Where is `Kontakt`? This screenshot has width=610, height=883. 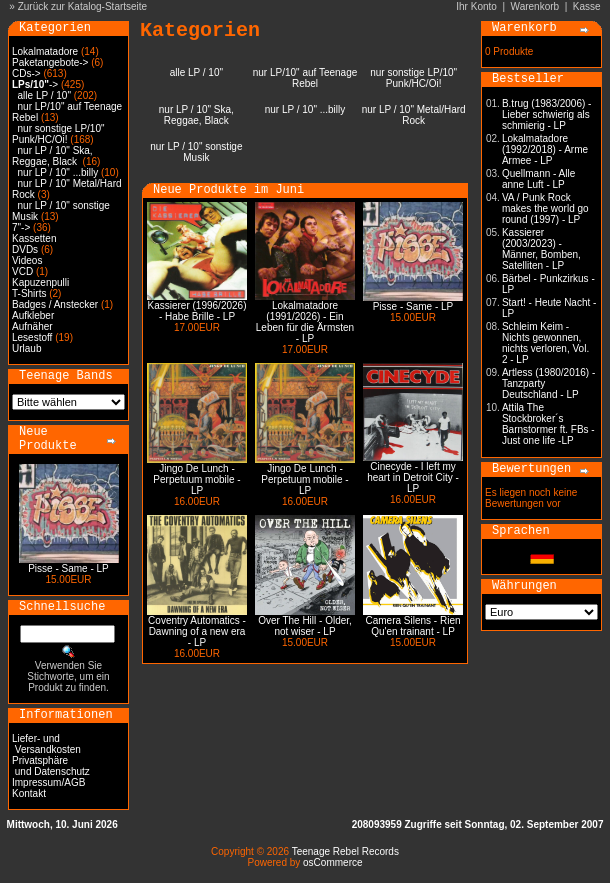
Kontakt is located at coordinates (29, 793).